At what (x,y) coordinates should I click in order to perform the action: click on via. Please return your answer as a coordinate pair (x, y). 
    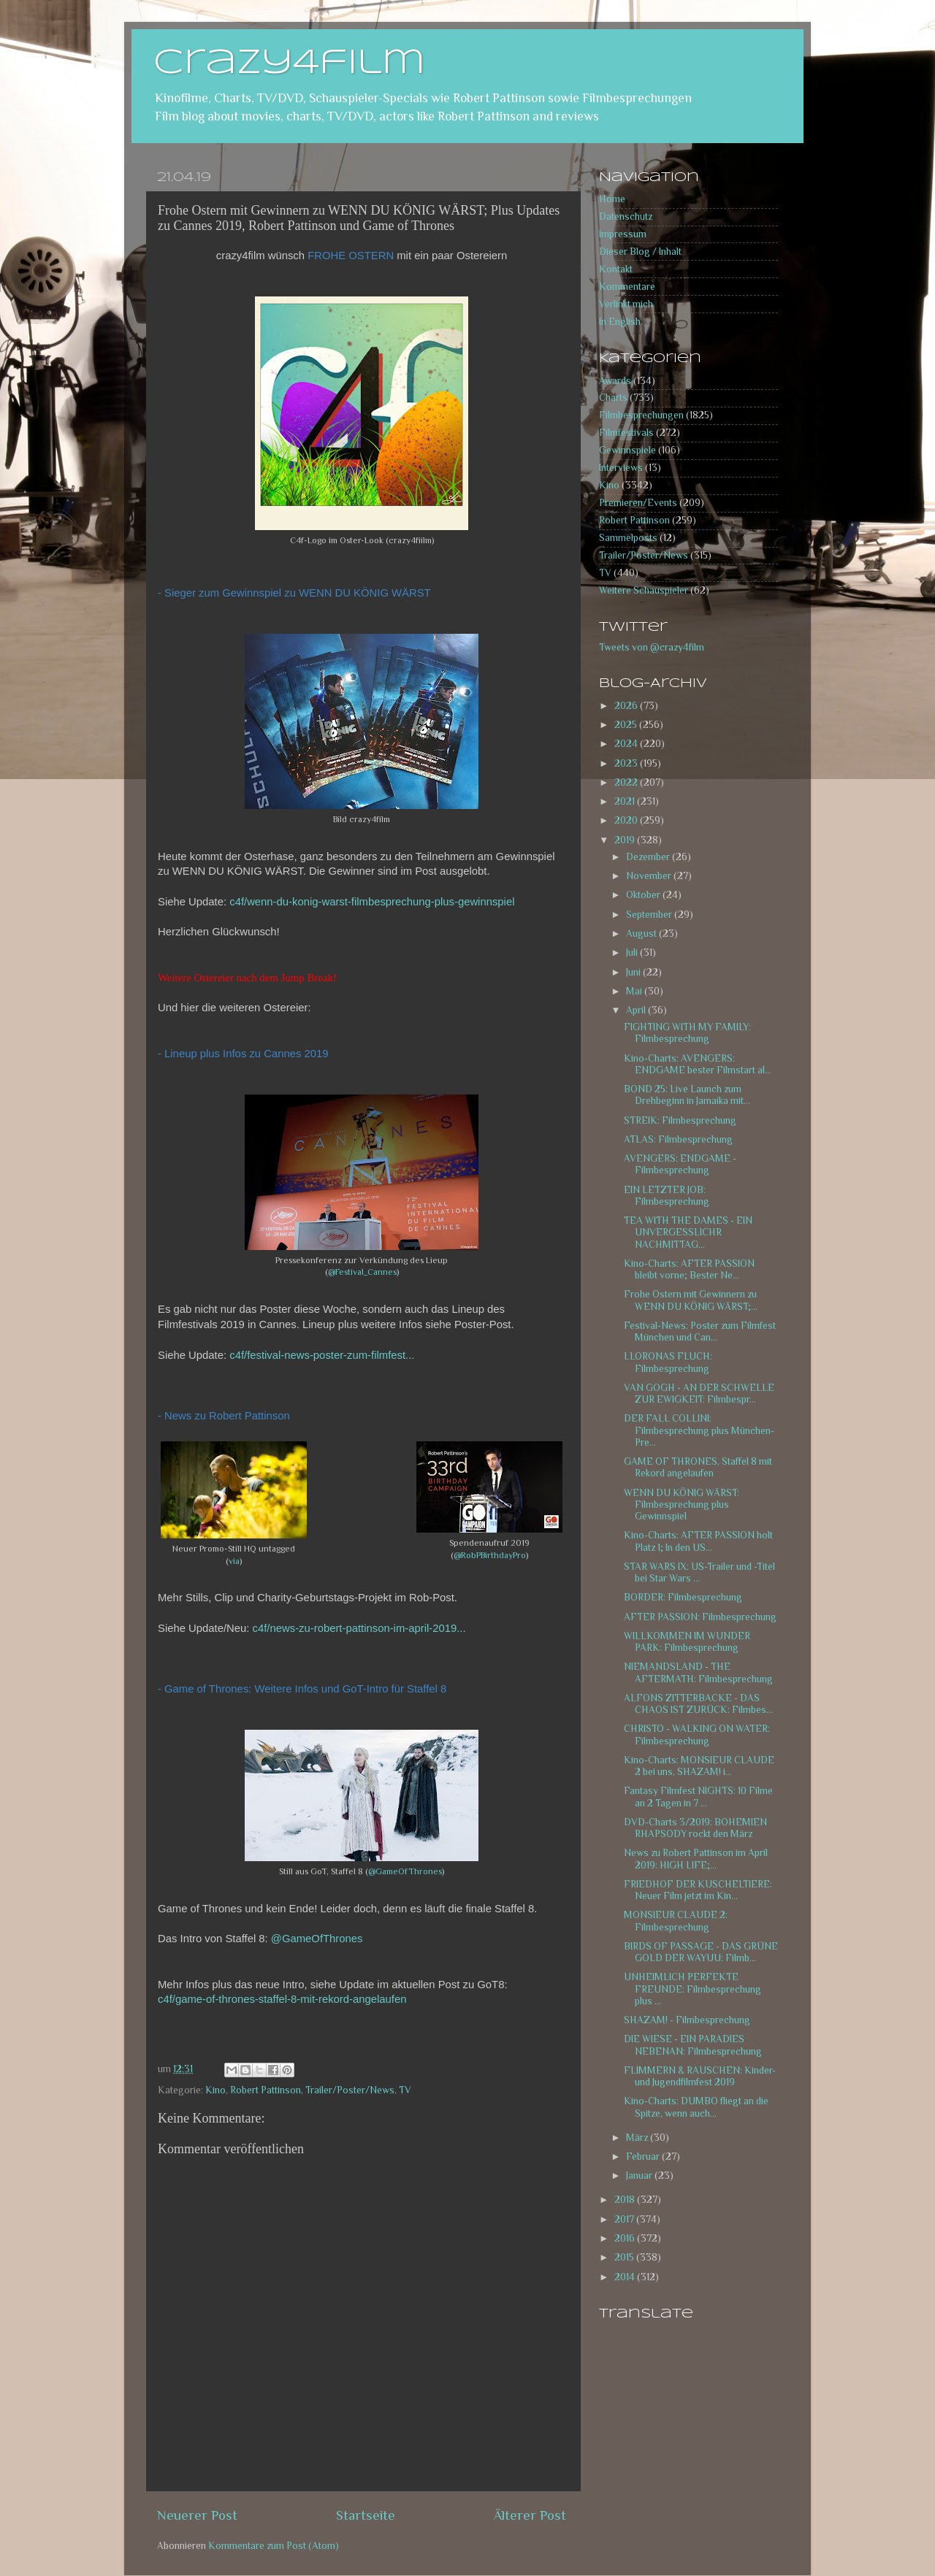
    Looking at the image, I should click on (234, 1561).